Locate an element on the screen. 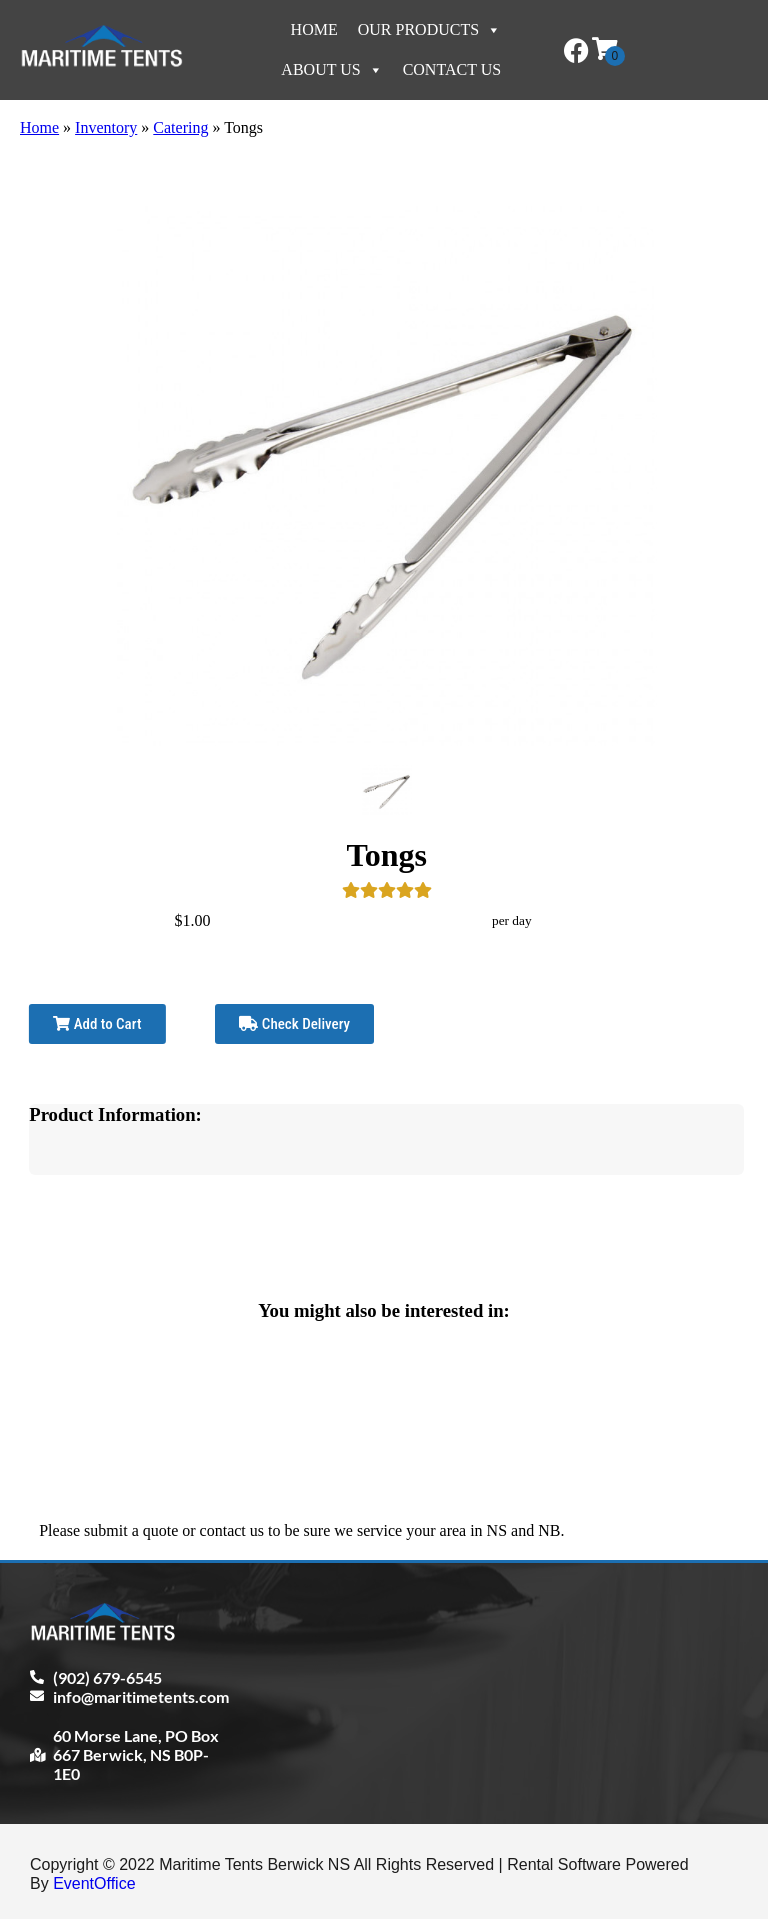 Image resolution: width=768 pixels, height=1919 pixels. Add to Cart is located at coordinates (97, 1024).